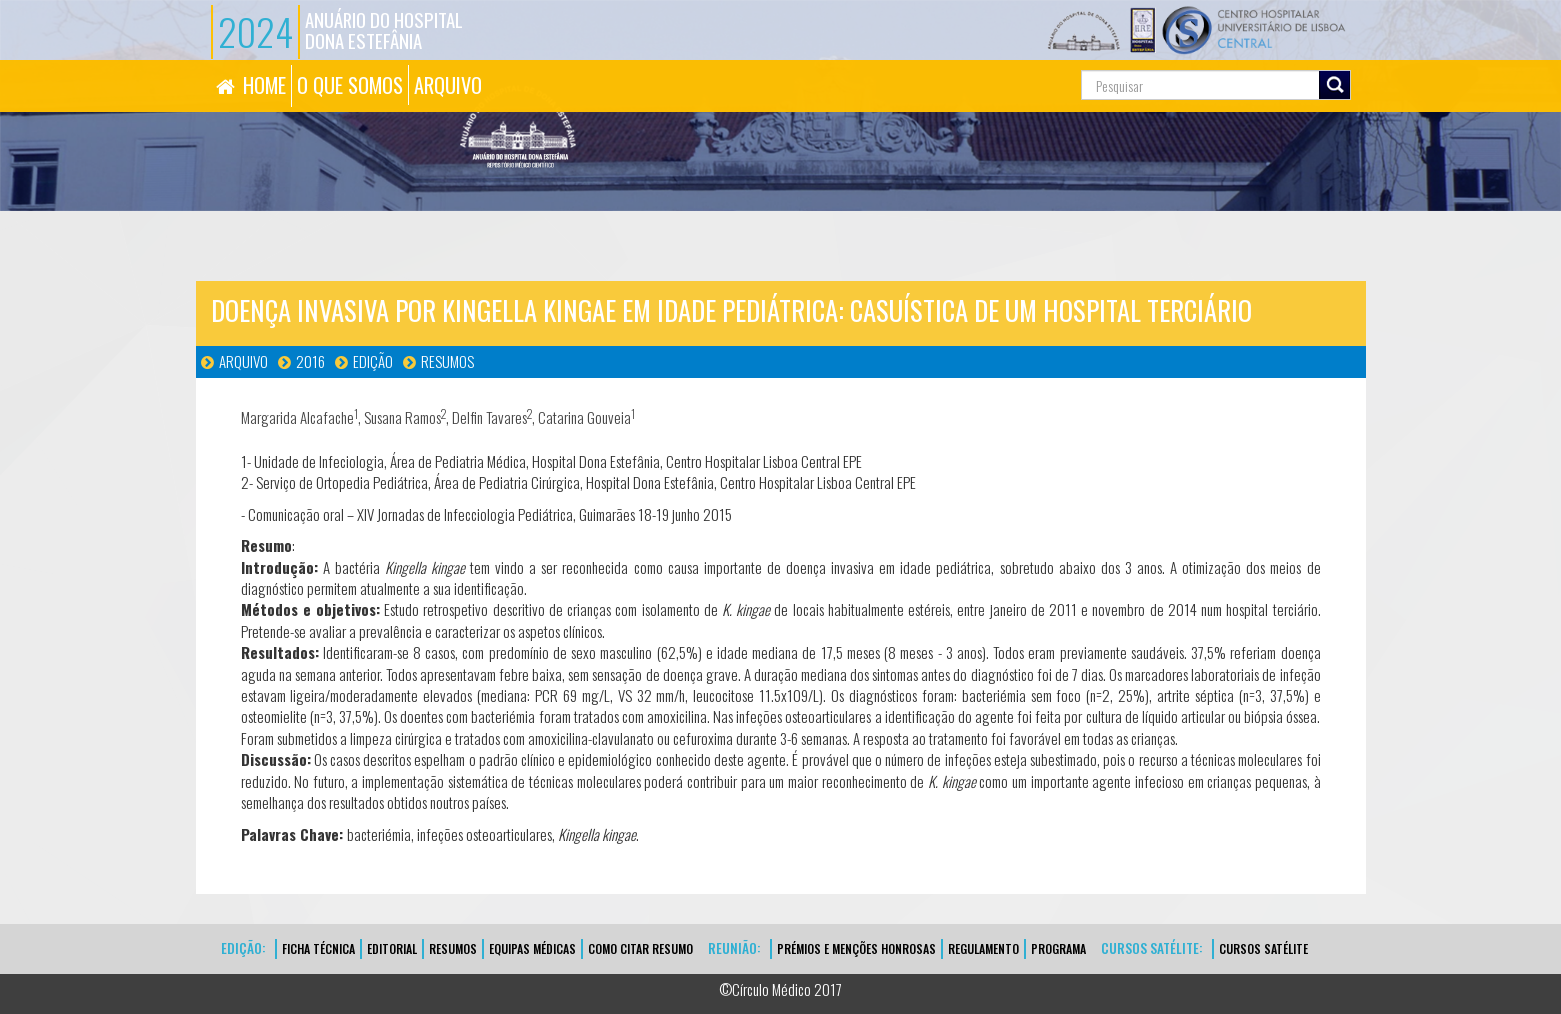  I want to click on Resumos, so click(447, 361).